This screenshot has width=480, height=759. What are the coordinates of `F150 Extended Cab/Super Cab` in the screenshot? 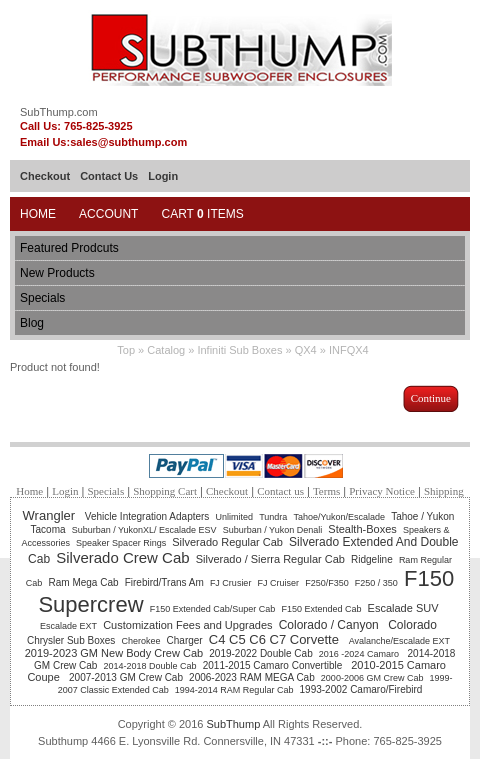 It's located at (213, 609).